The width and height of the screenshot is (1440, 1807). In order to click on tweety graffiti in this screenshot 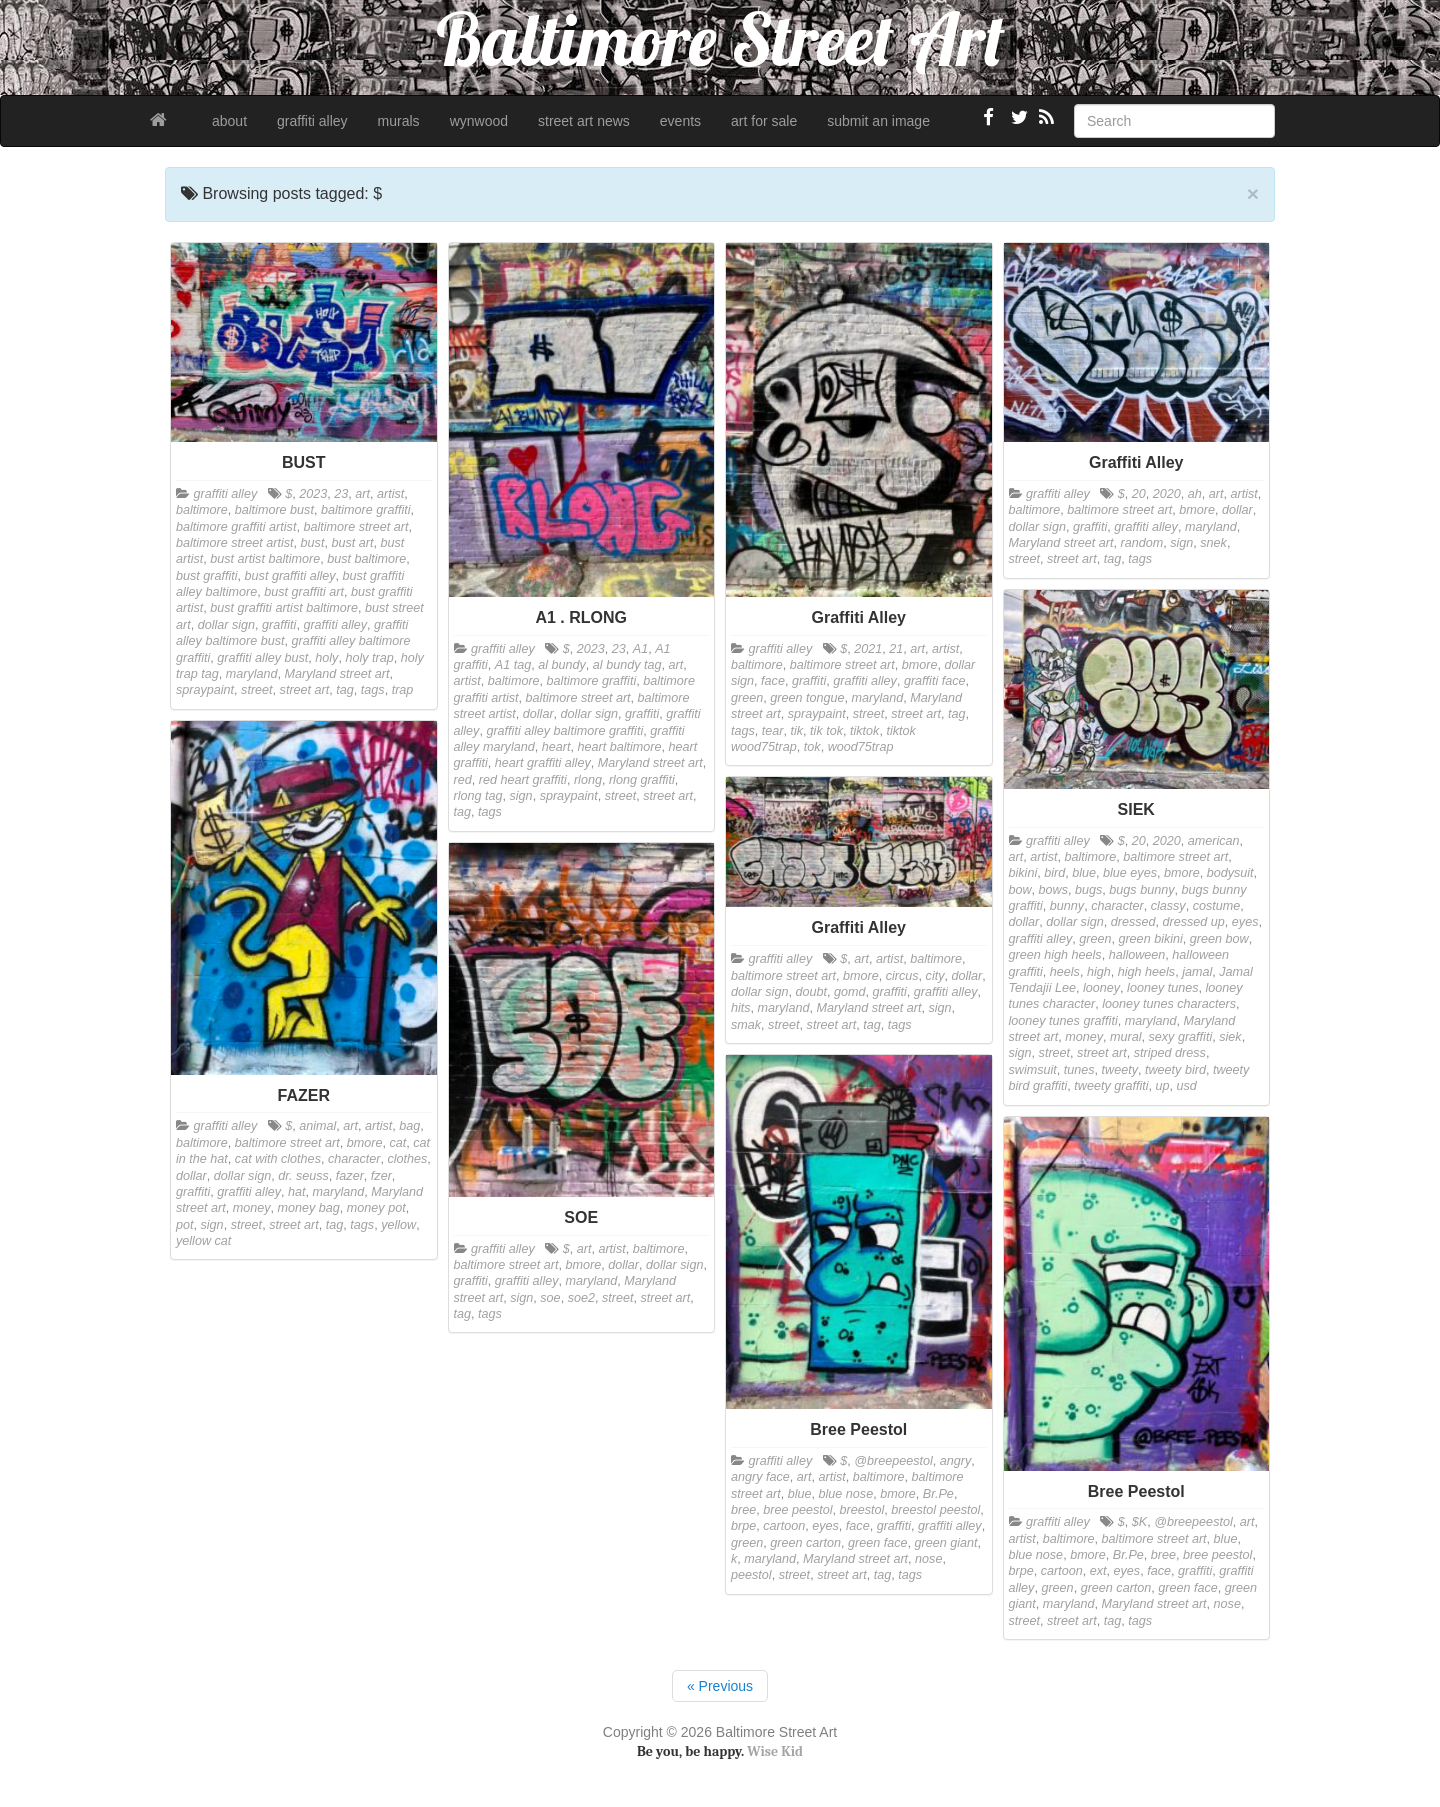, I will do `click(1111, 1086)`.